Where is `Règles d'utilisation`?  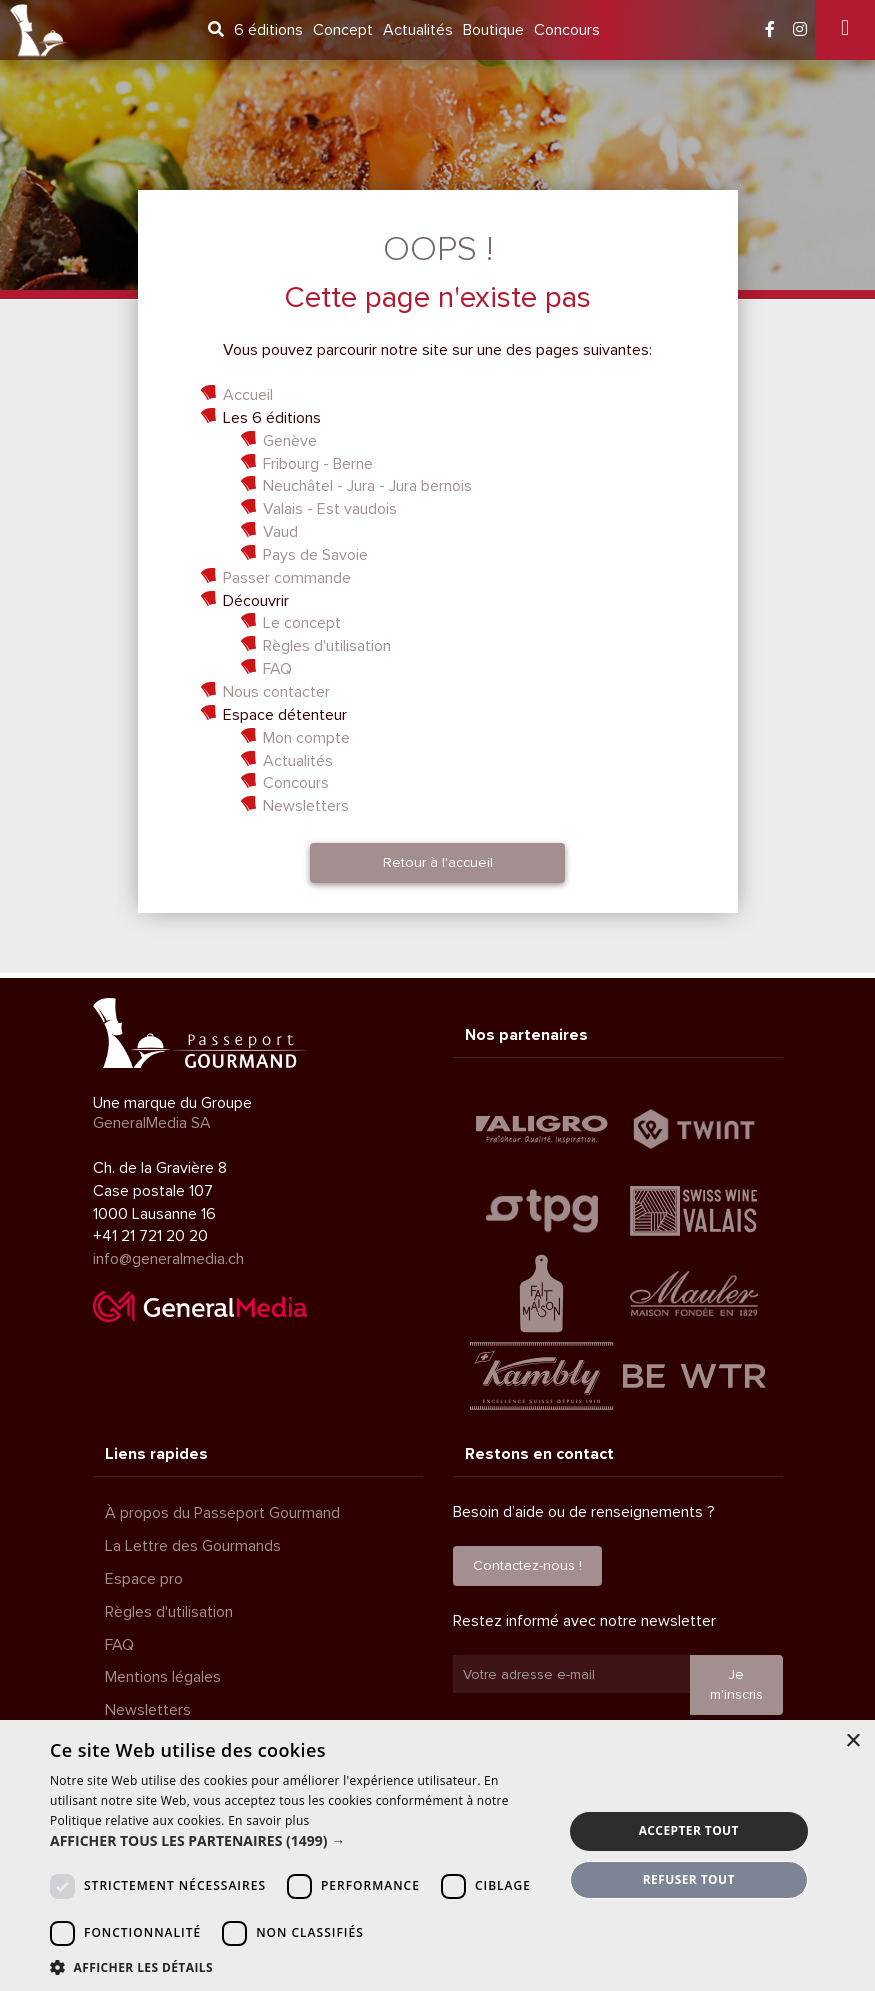 Règles d'utilisation is located at coordinates (327, 646).